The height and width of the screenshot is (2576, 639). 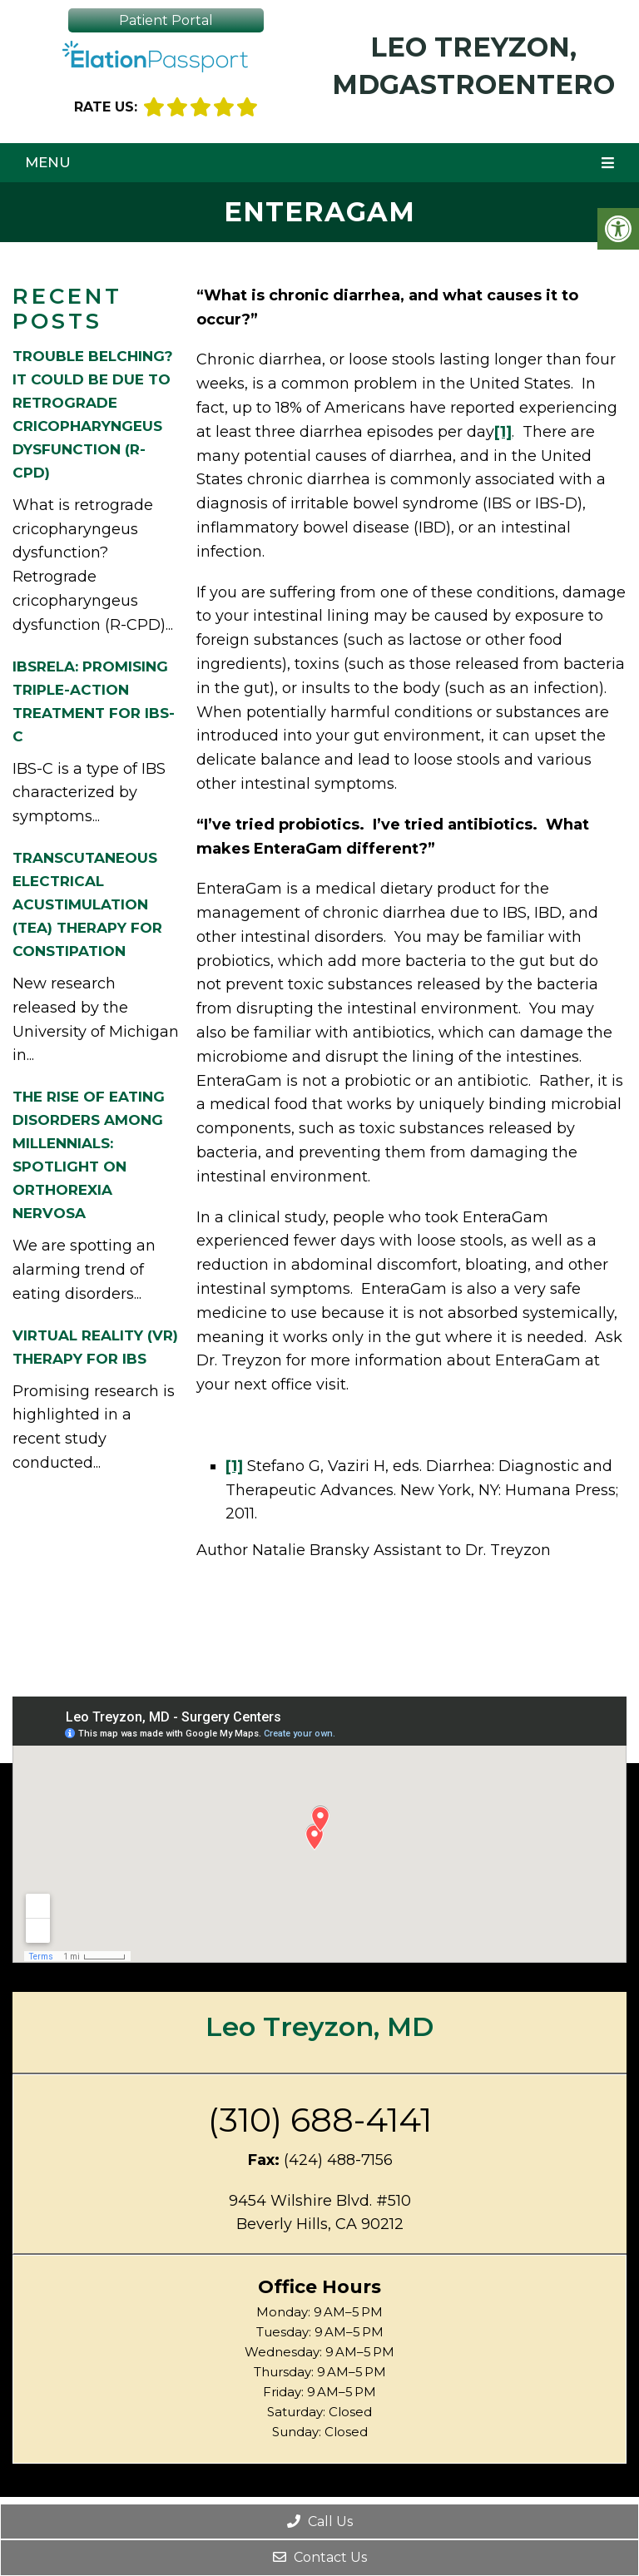 What do you see at coordinates (320, 2521) in the screenshot?
I see `Call Us` at bounding box center [320, 2521].